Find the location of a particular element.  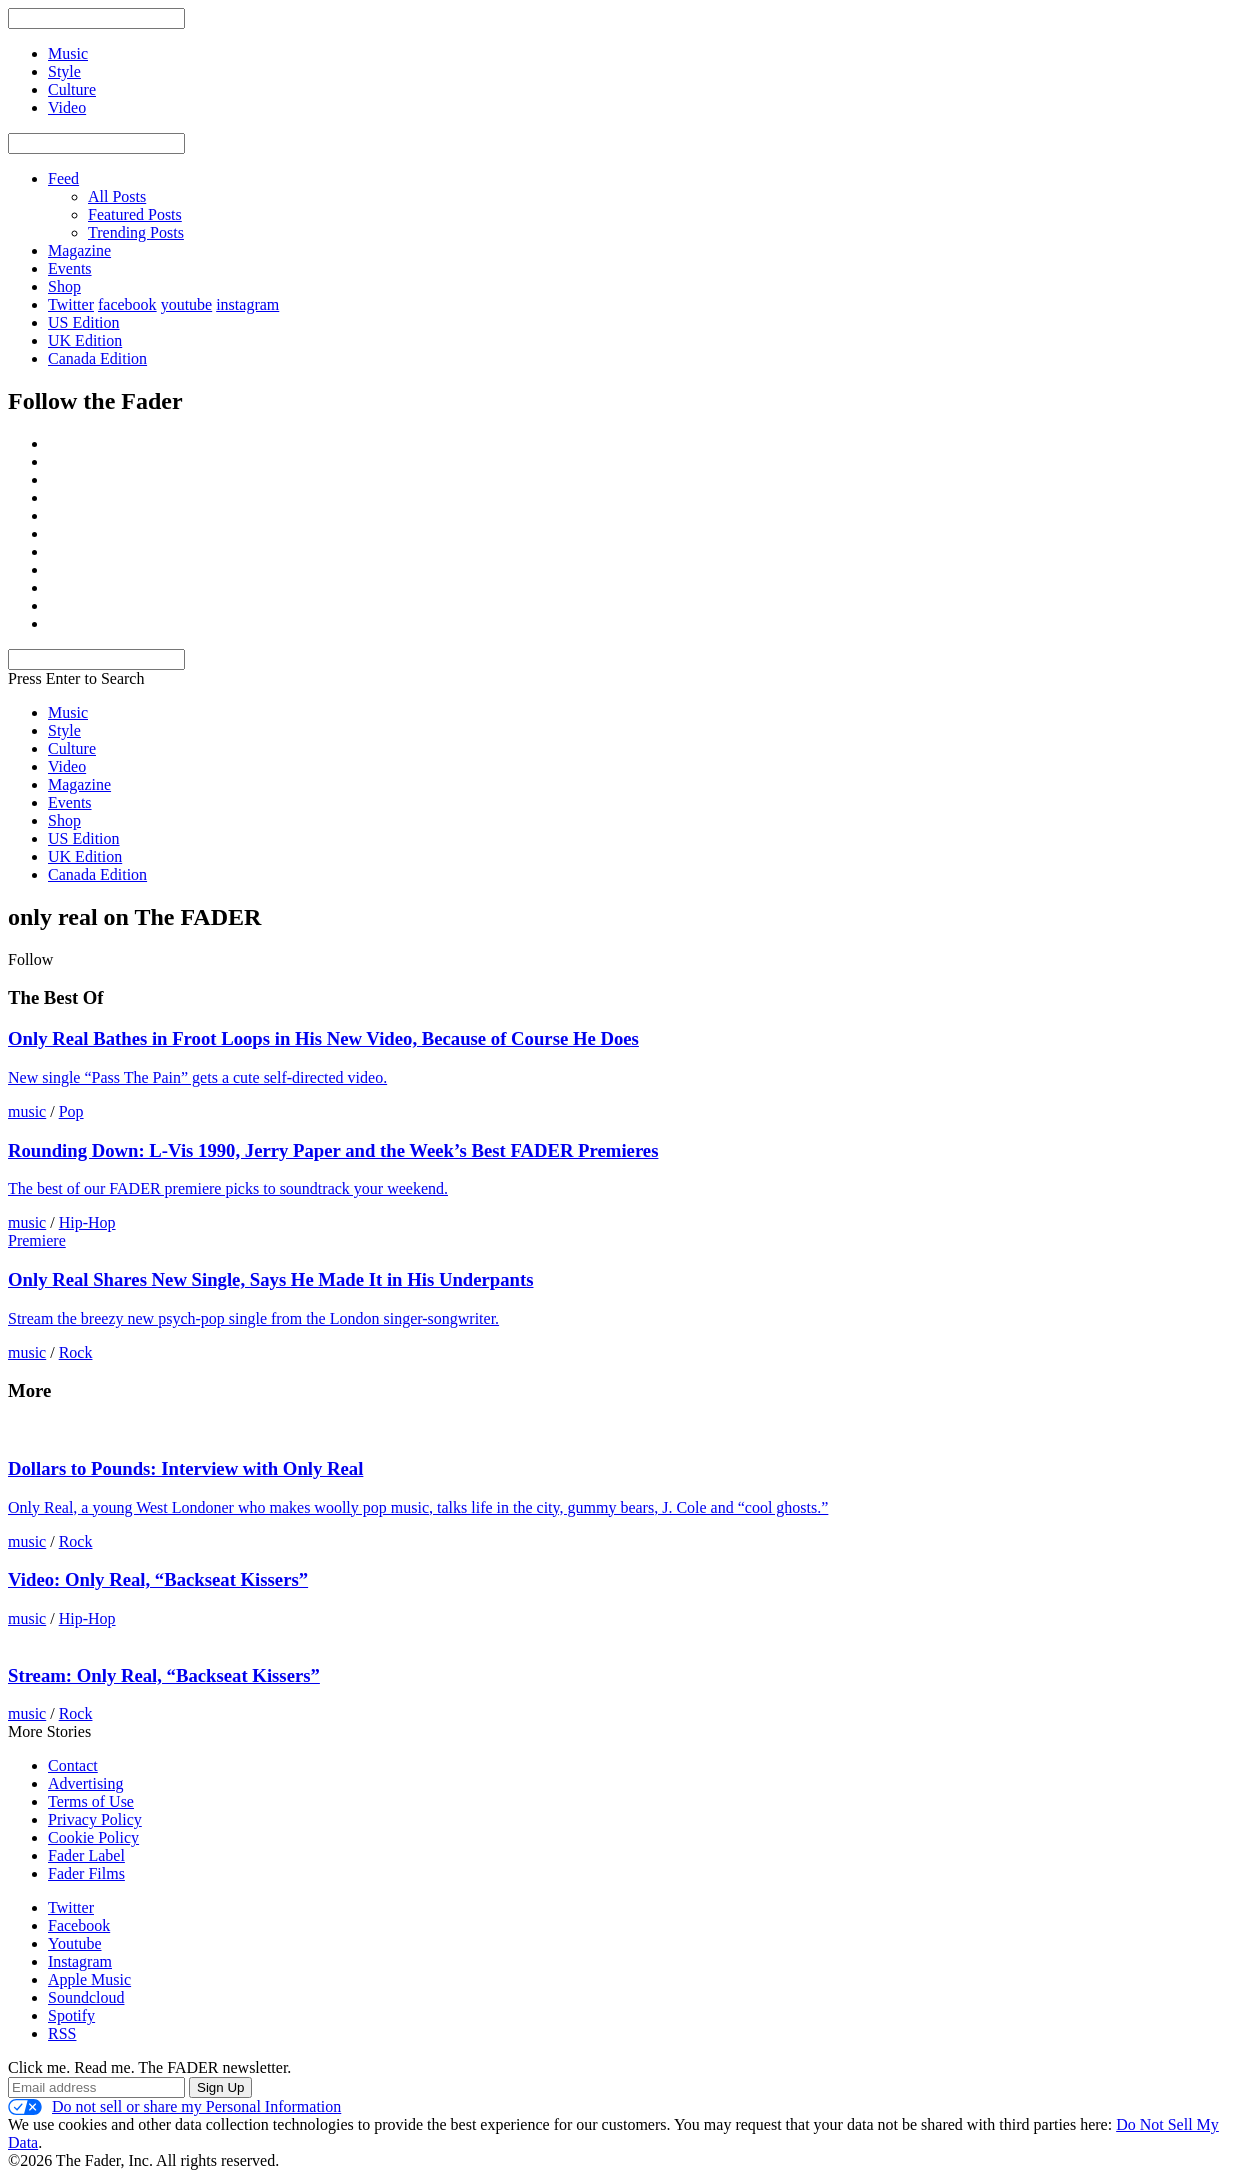

Fader Label is located at coordinates (86, 1855).